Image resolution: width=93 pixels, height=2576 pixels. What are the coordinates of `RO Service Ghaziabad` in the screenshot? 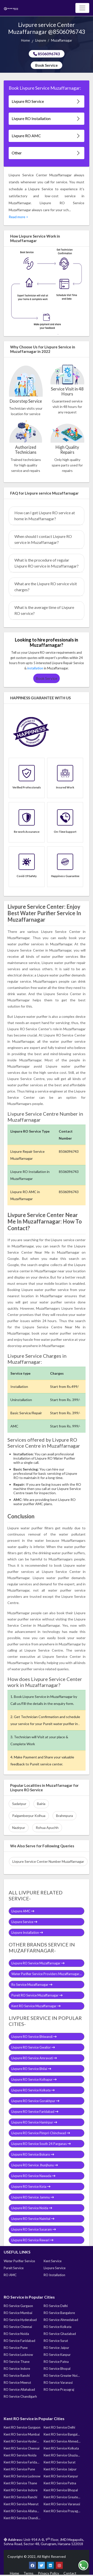 It's located at (60, 2334).